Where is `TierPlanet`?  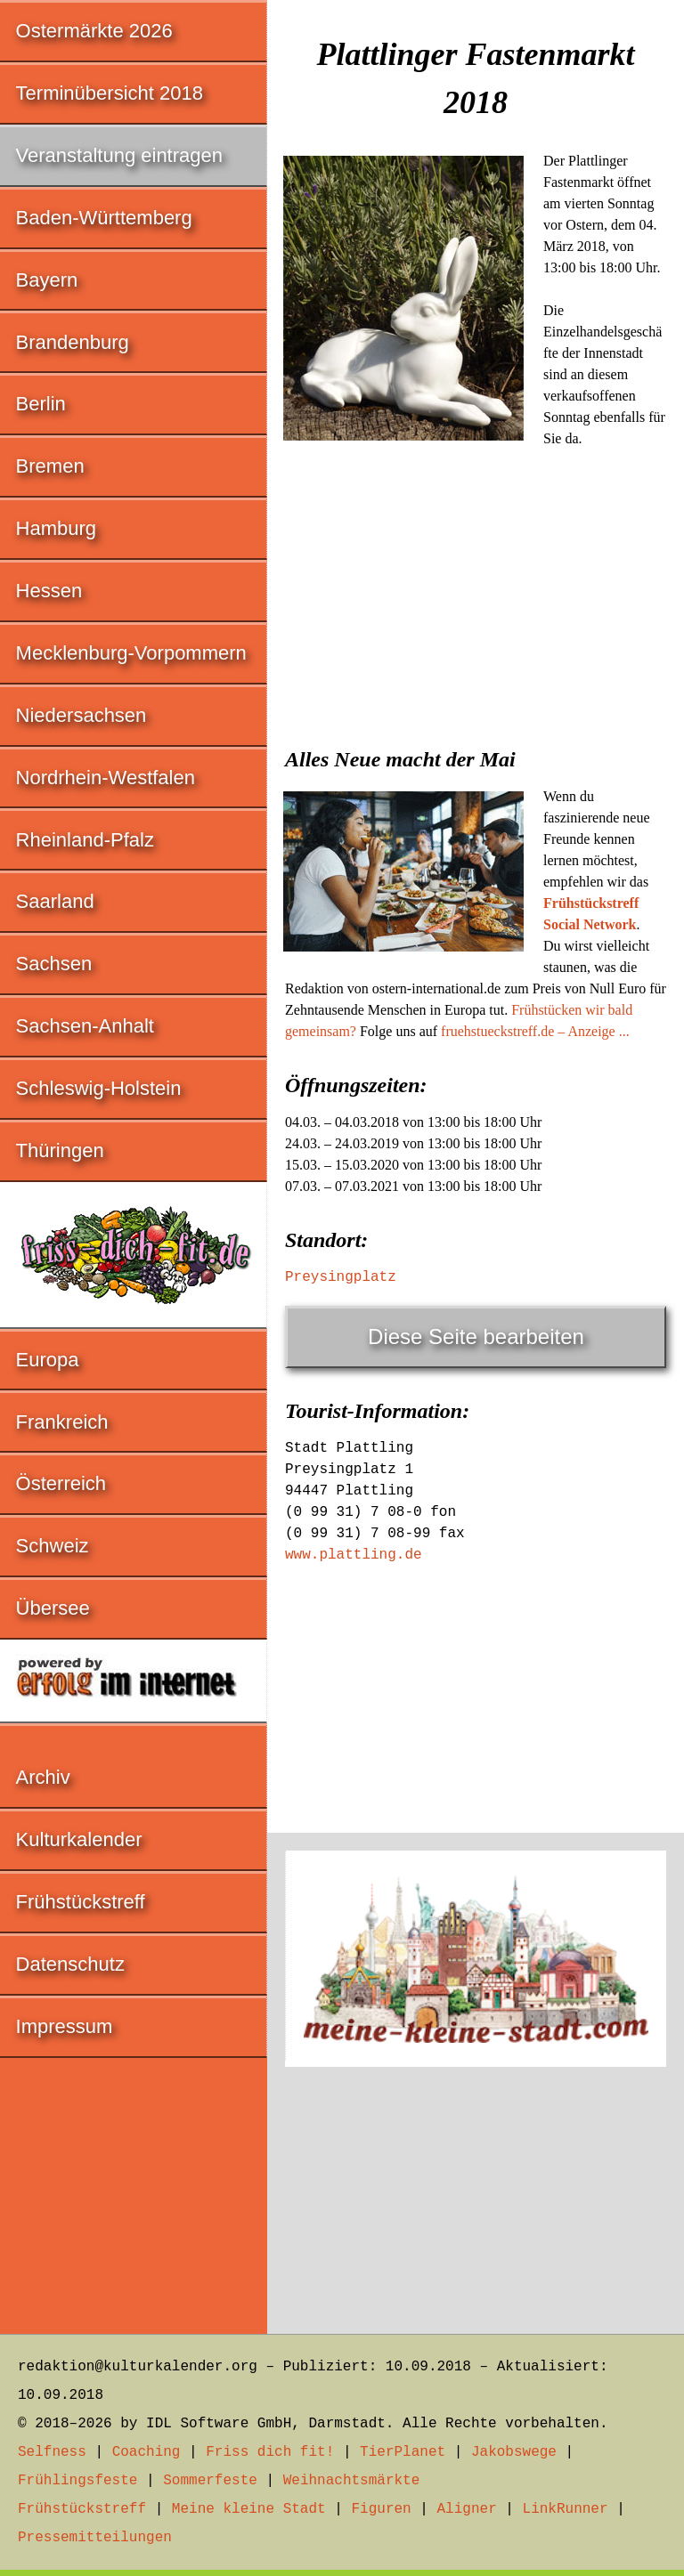 TierPlanet is located at coordinates (402, 2452).